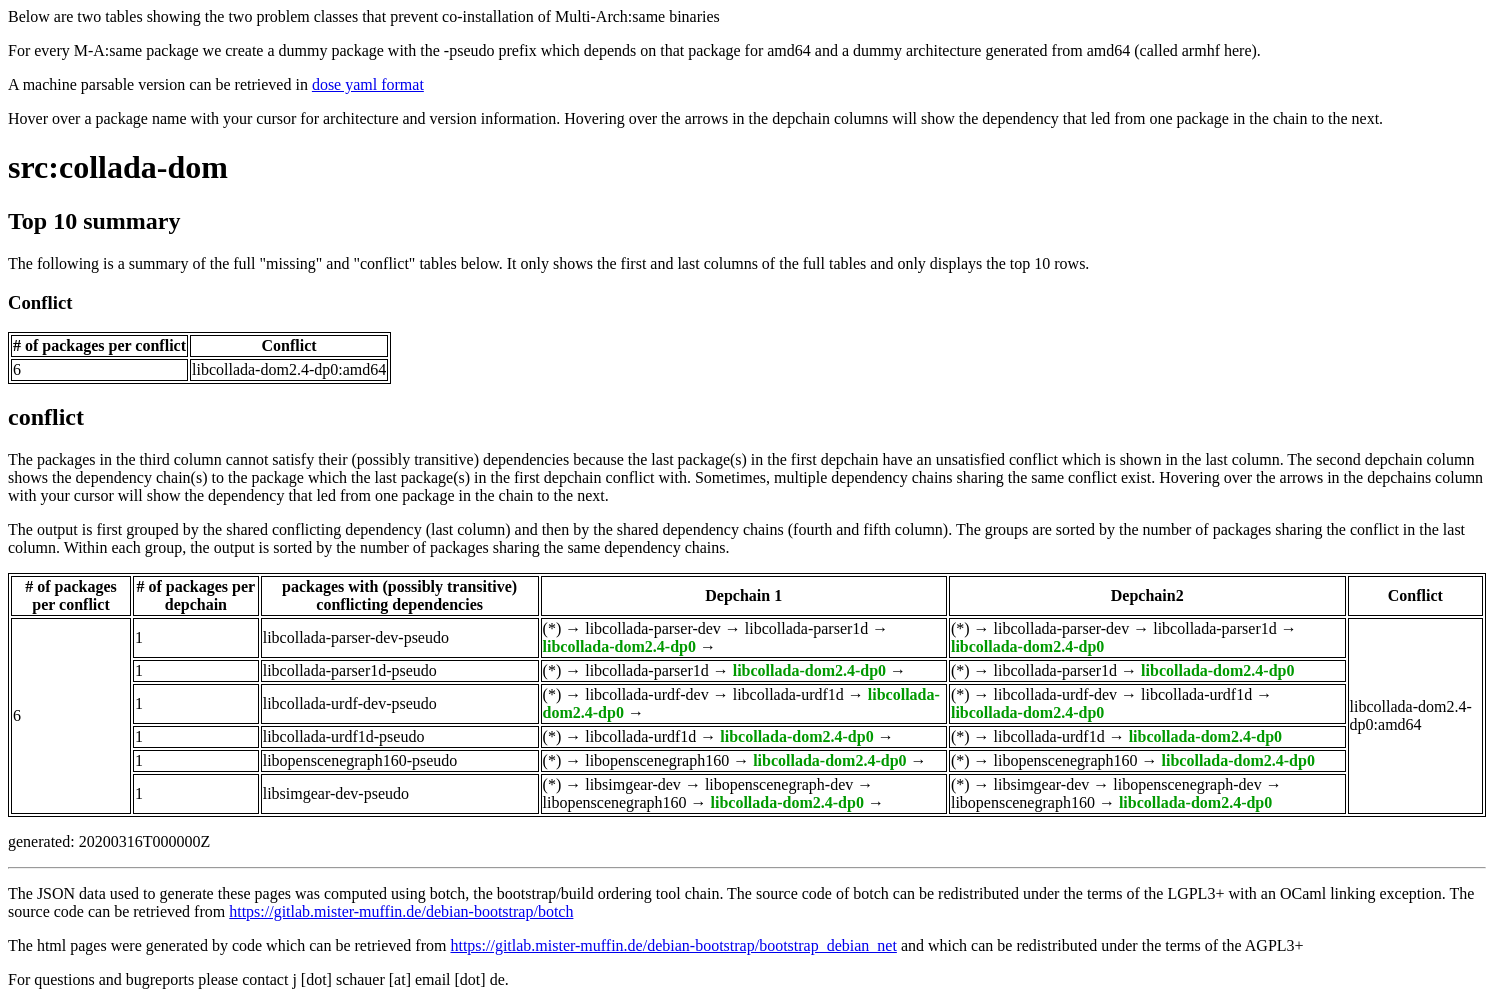 This screenshot has width=1494, height=1005. I want to click on libcollada-parser-dev-pseudo, so click(356, 637).